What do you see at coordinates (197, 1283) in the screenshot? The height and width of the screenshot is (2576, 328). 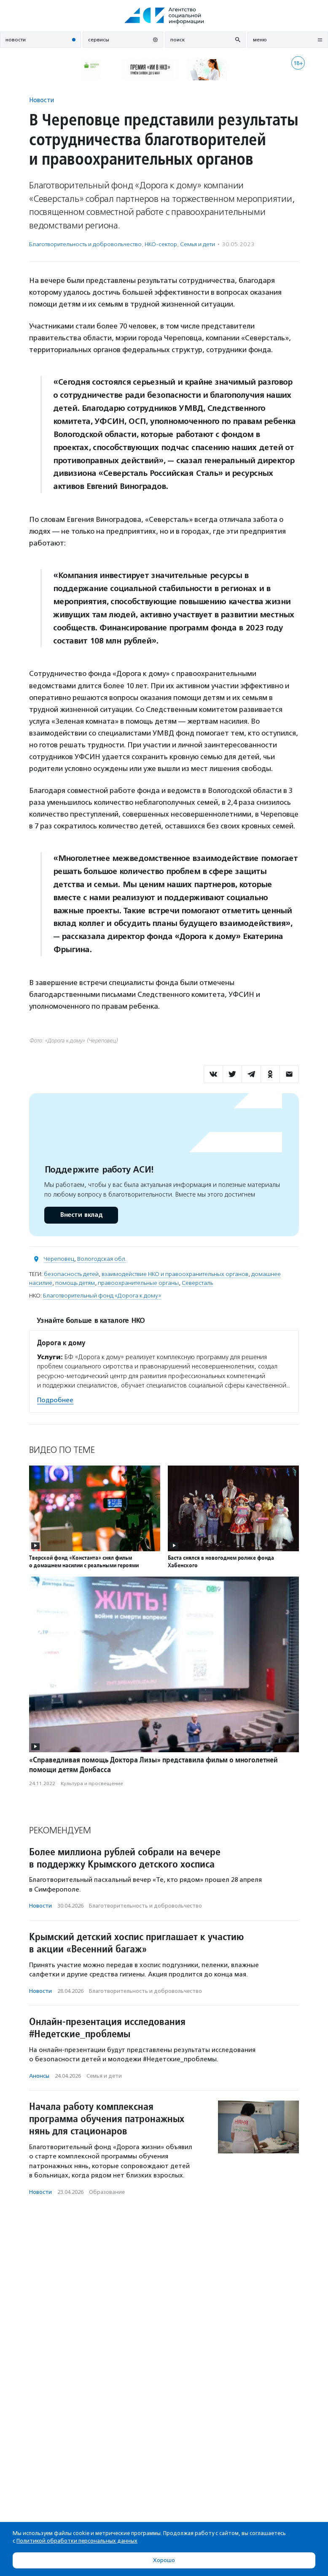 I see `Северсталь` at bounding box center [197, 1283].